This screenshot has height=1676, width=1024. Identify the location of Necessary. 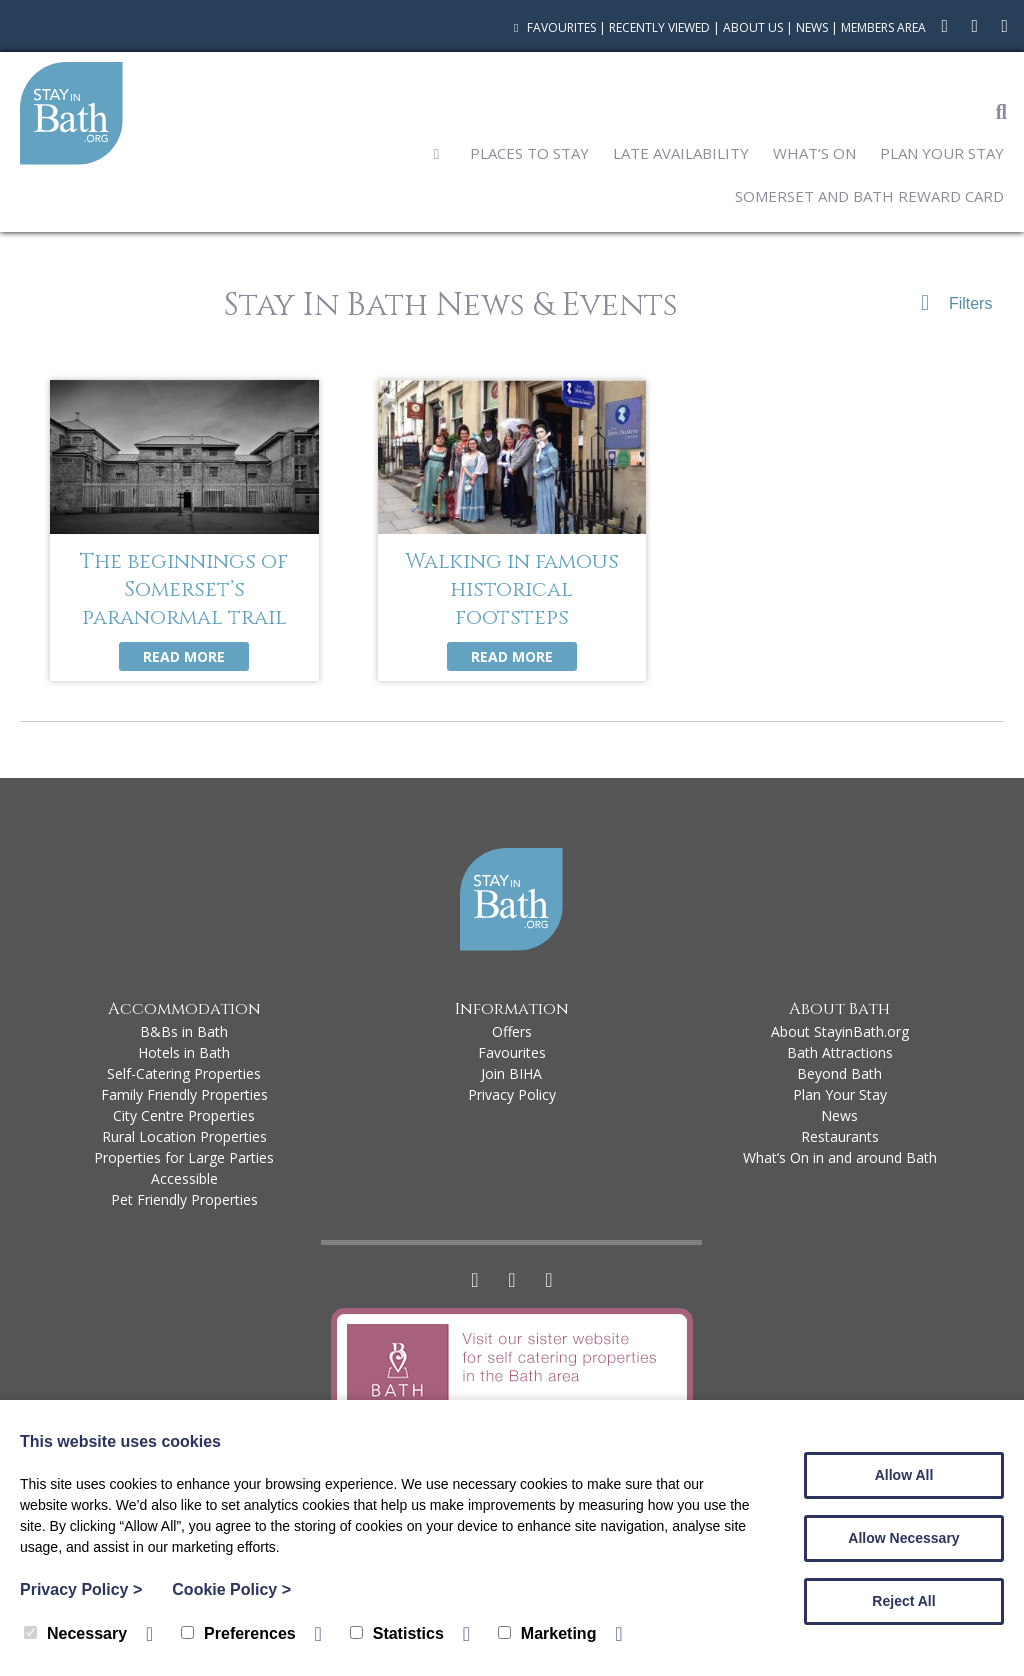
(75, 1633).